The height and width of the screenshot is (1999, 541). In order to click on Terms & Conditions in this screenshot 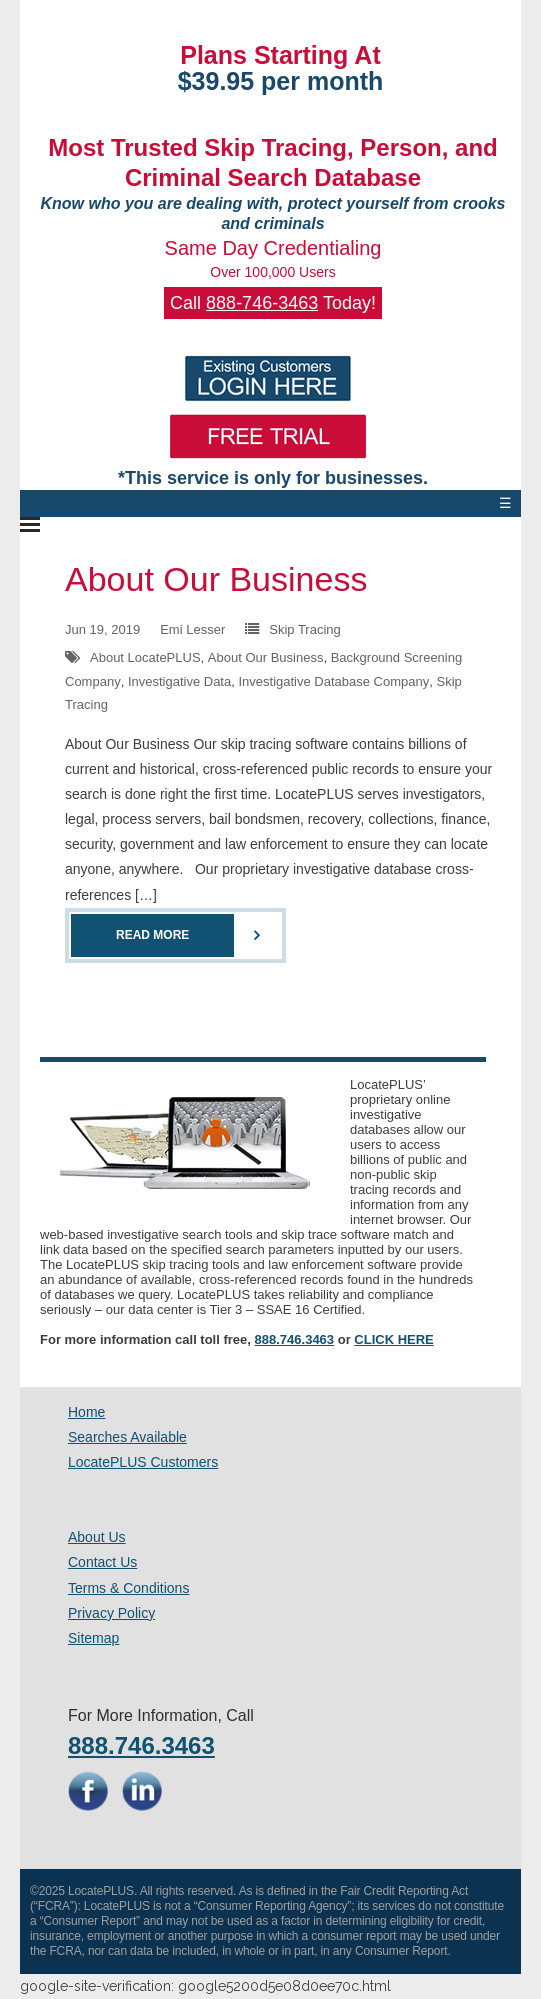, I will do `click(128, 1588)`.